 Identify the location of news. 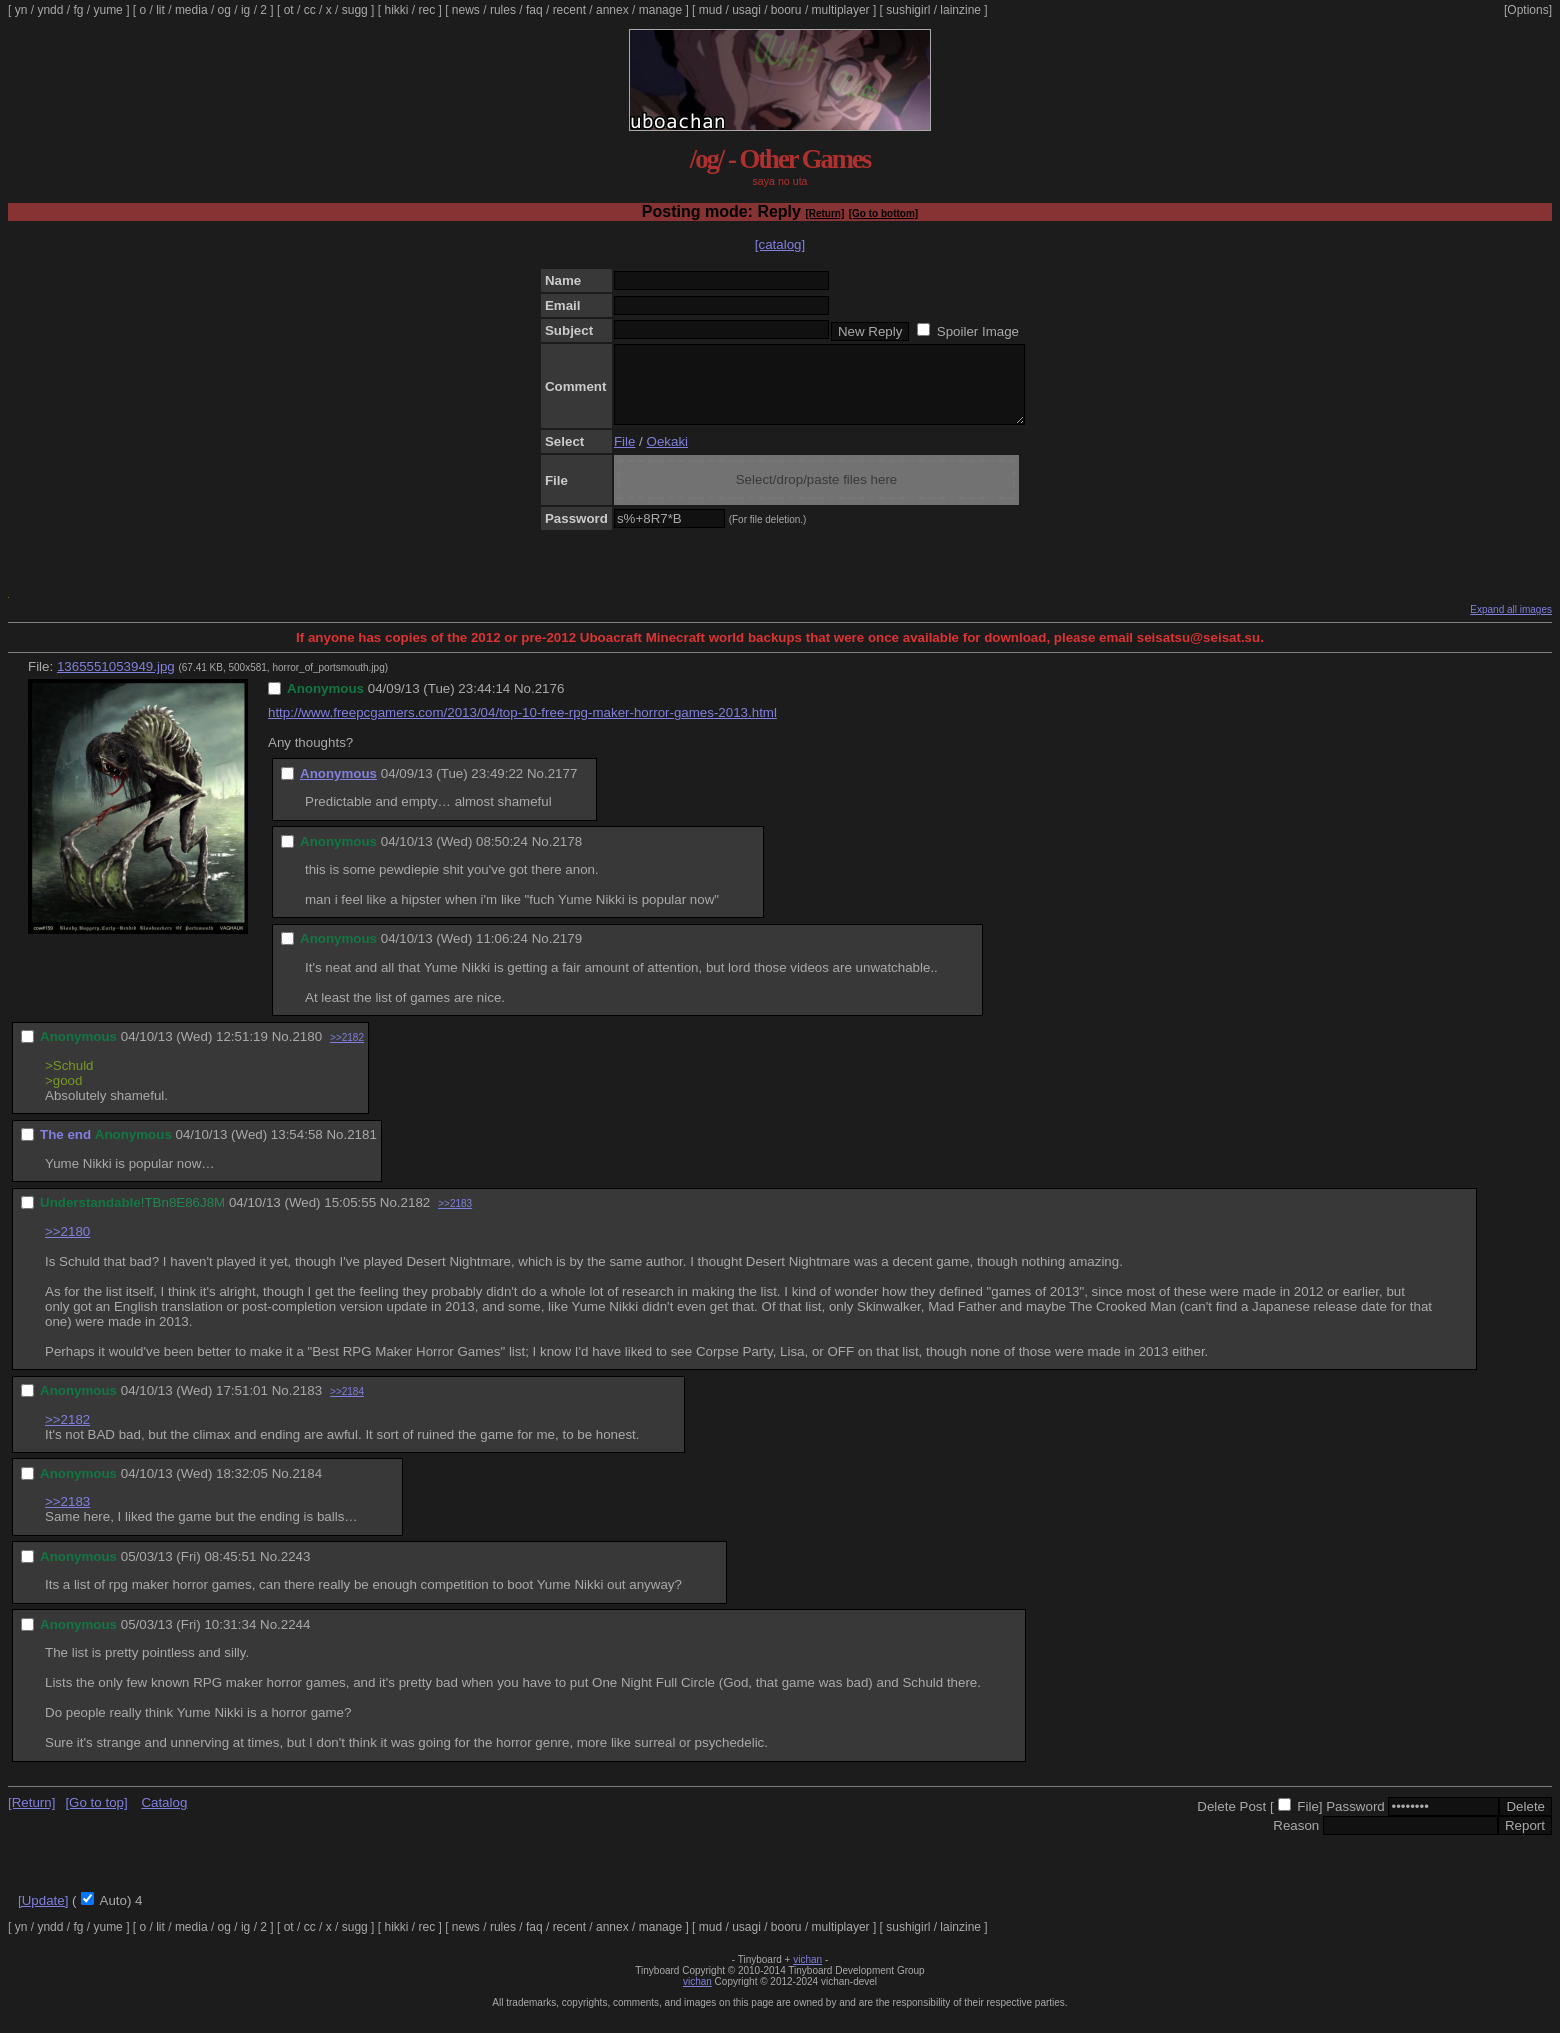
(466, 10).